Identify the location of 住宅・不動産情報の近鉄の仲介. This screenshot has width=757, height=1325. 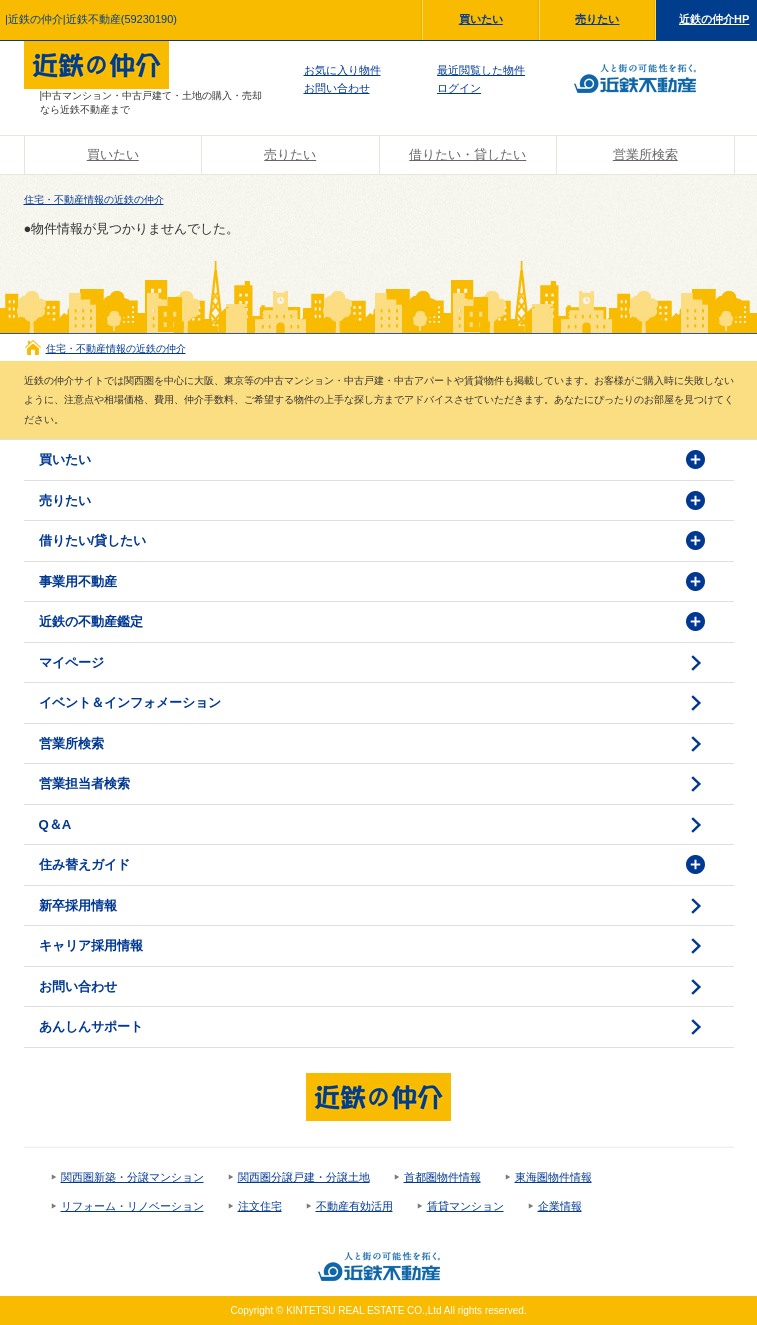
(94, 199).